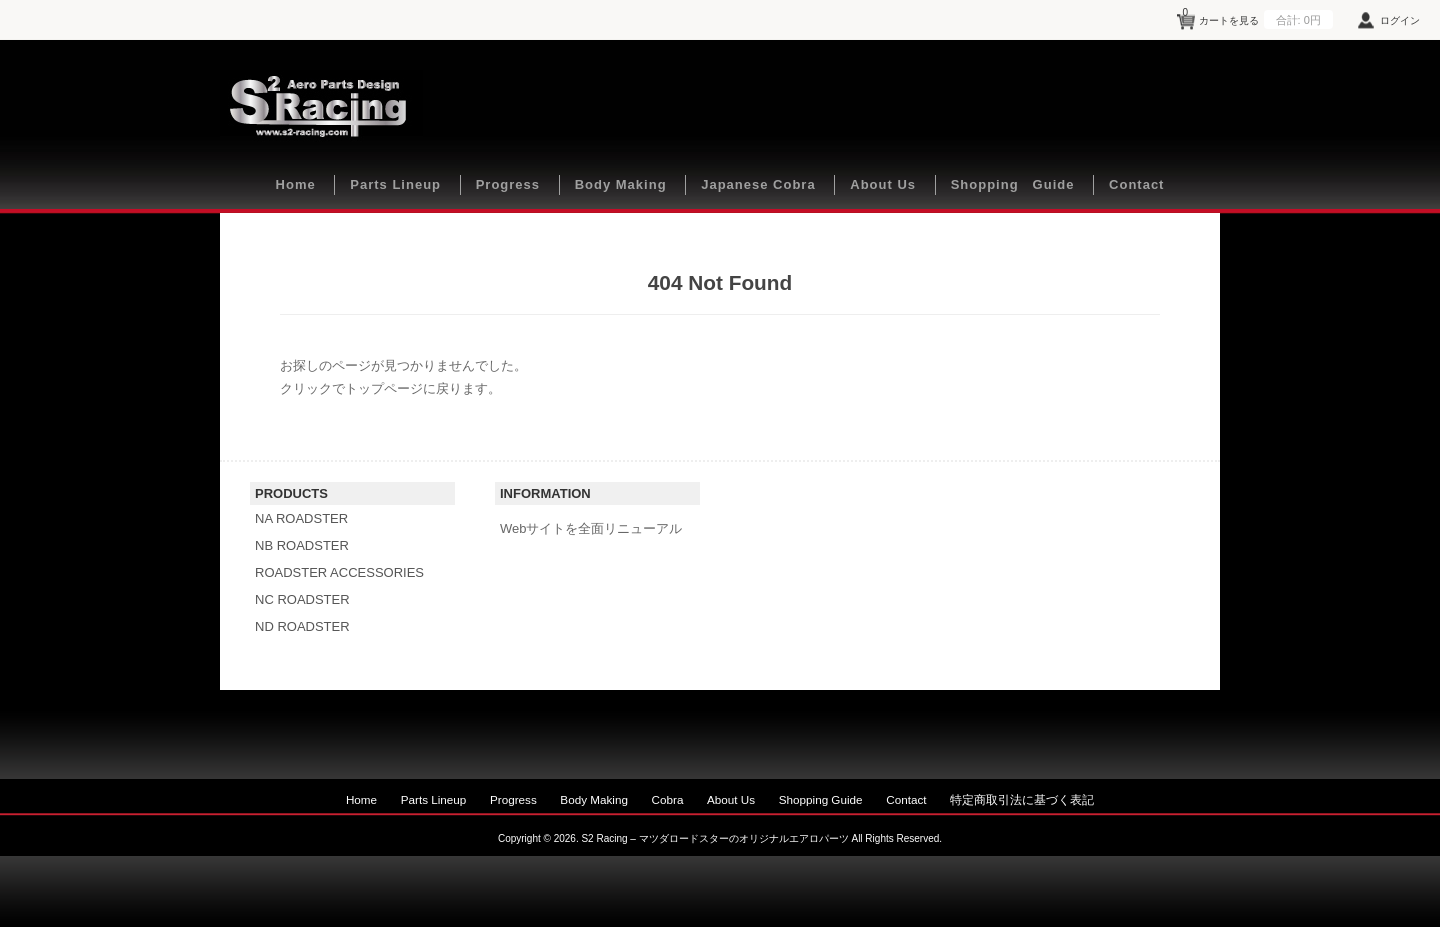 The image size is (1440, 927). I want to click on 特定商取引法に基づく表記, so click(1022, 799).